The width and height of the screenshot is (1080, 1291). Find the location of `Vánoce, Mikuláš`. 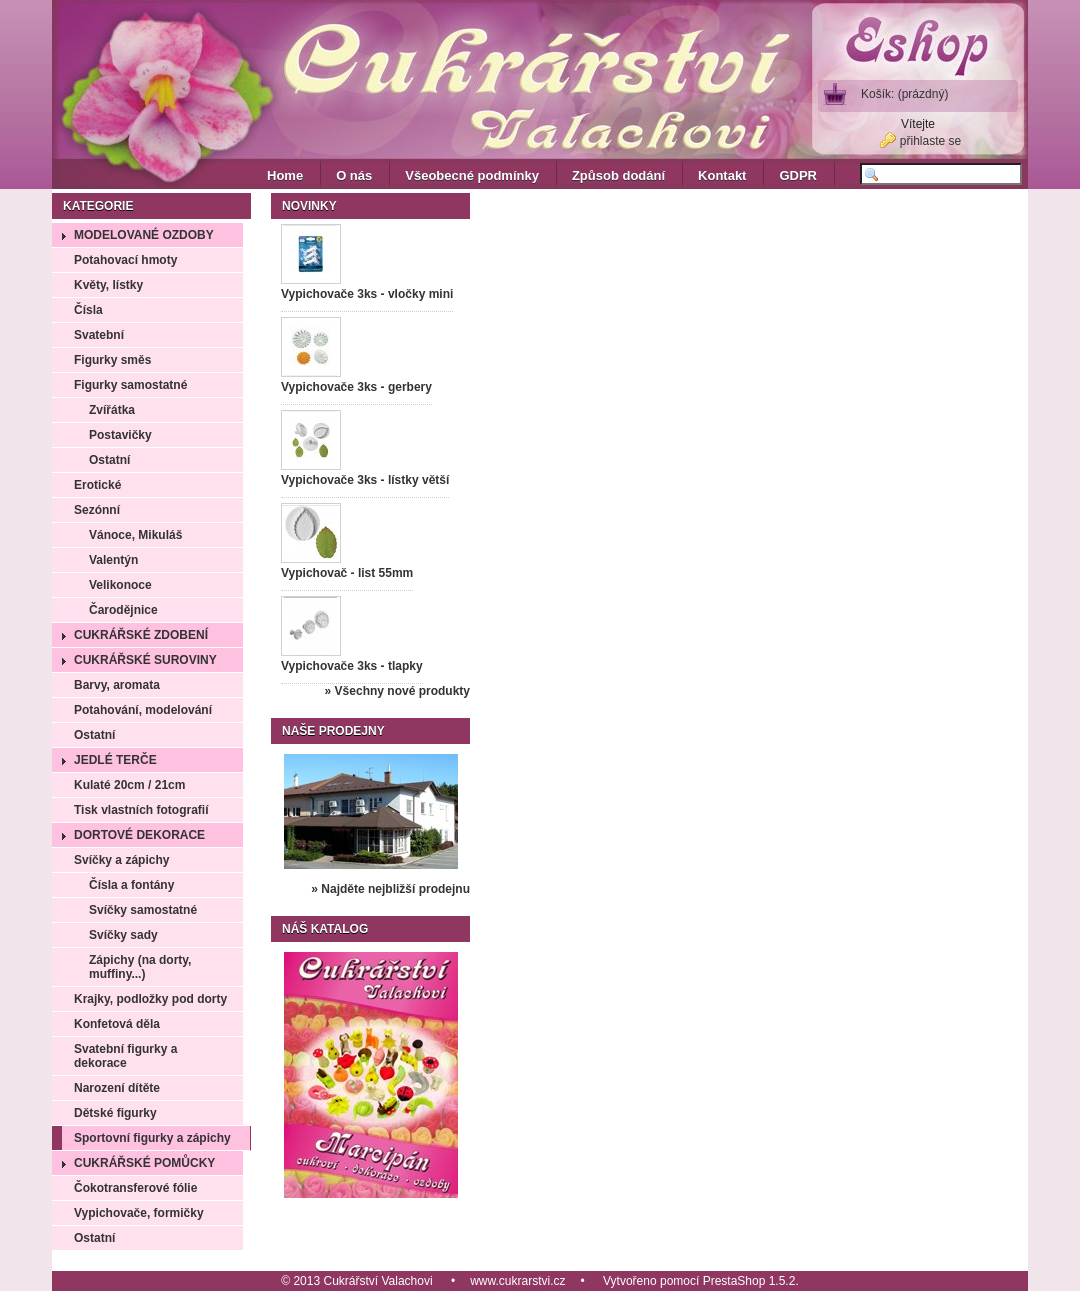

Vánoce, Mikuláš is located at coordinates (135, 535).